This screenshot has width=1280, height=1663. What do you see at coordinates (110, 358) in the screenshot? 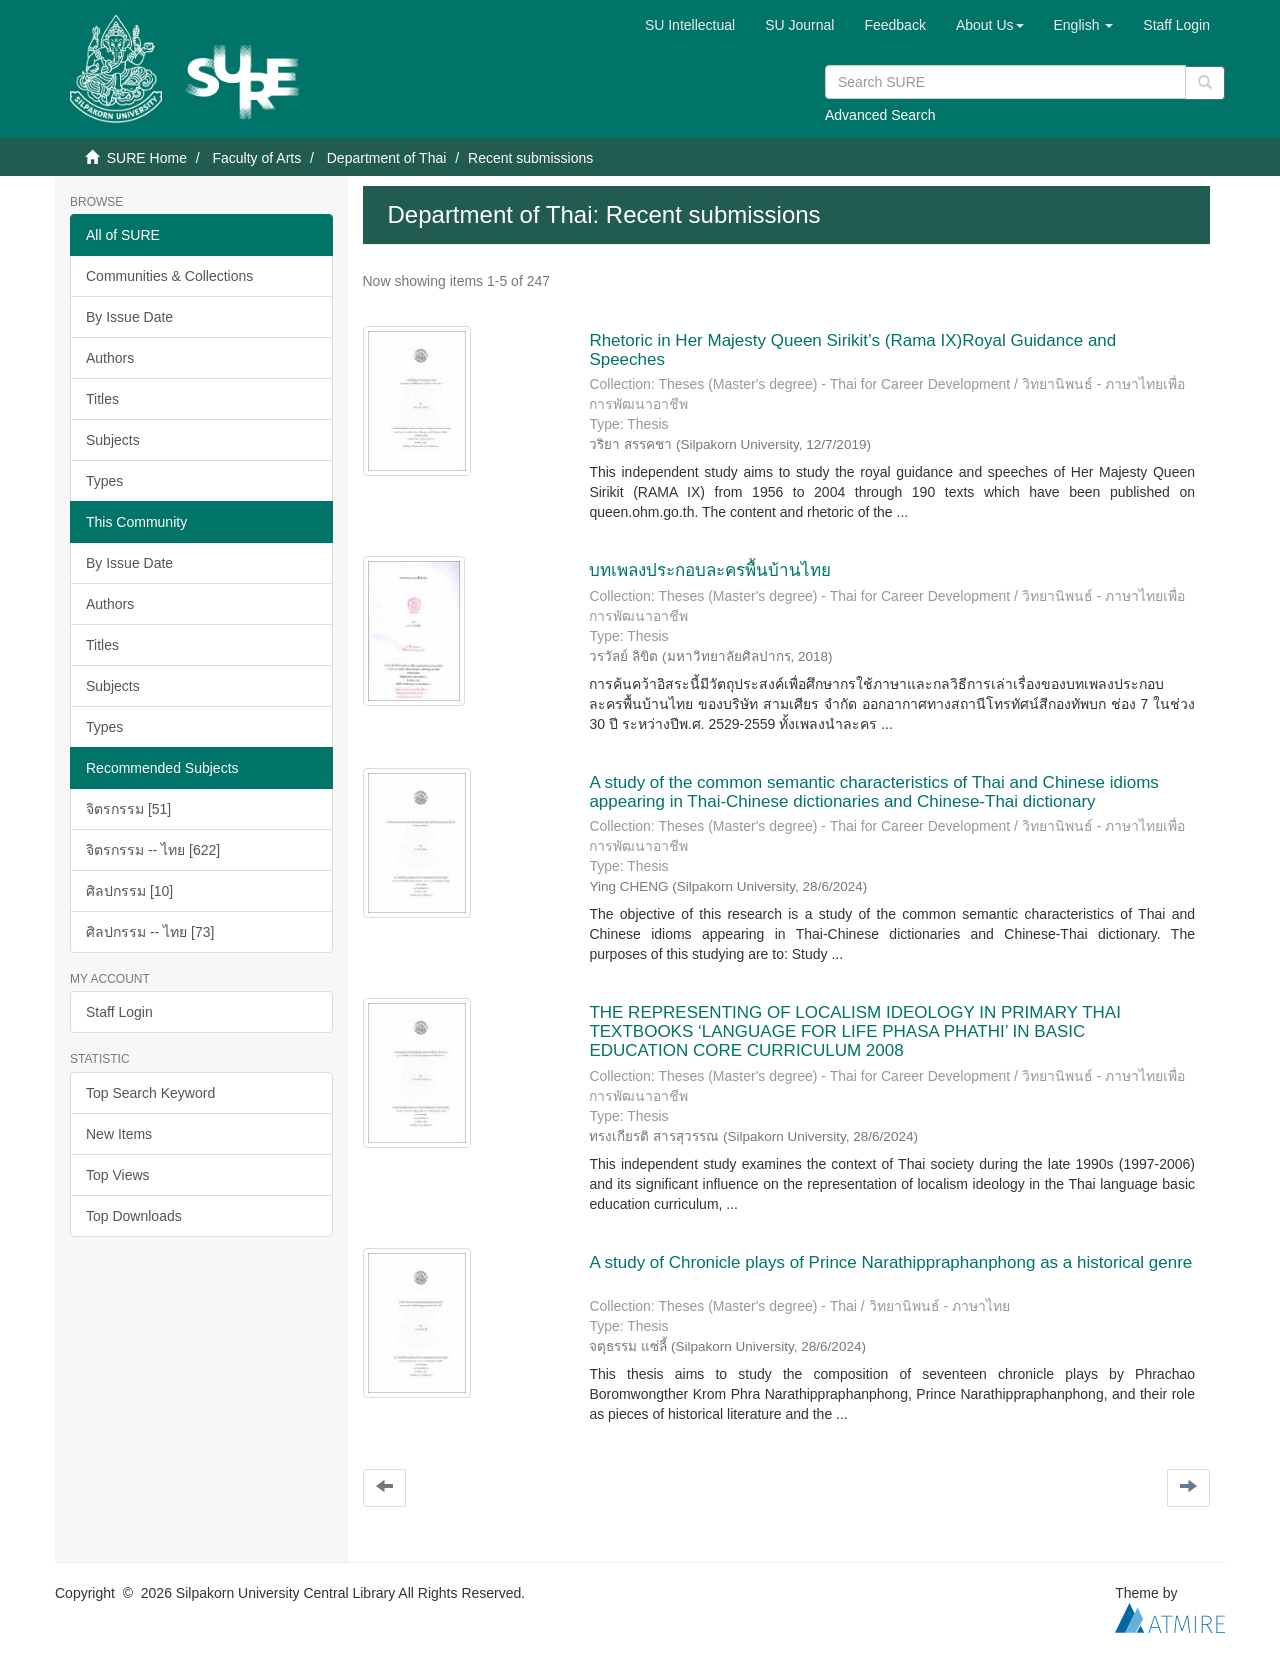
I see `Authors` at bounding box center [110, 358].